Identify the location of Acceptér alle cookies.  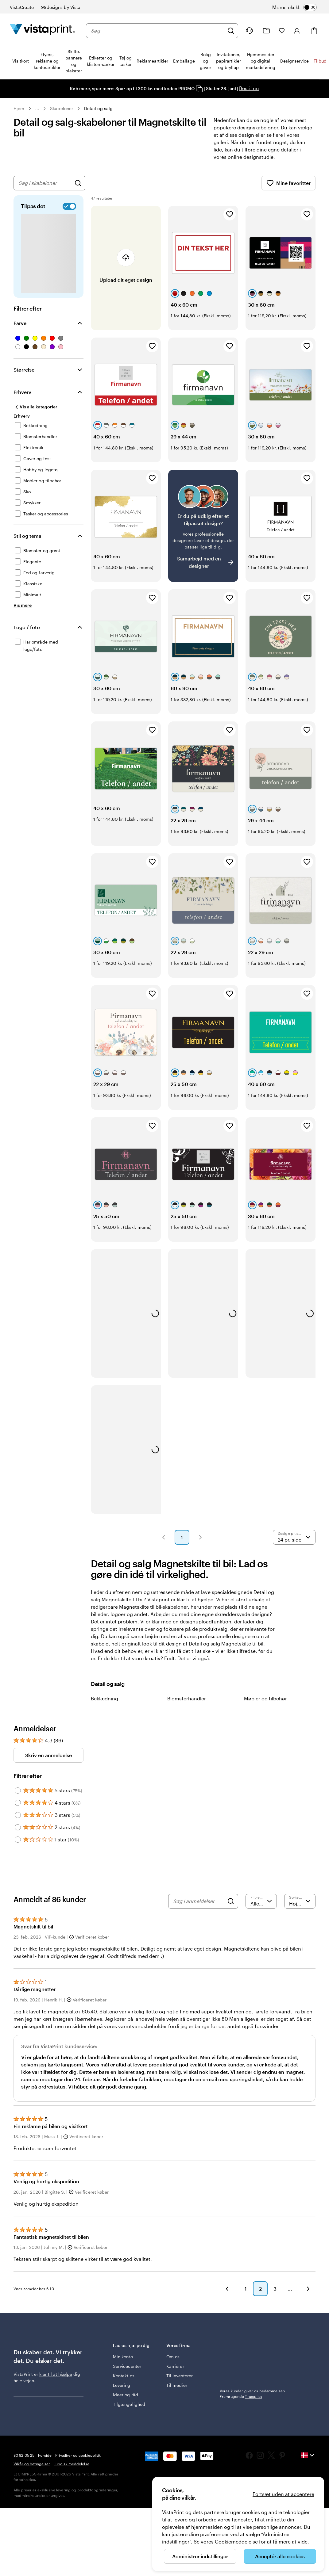
(280, 2556).